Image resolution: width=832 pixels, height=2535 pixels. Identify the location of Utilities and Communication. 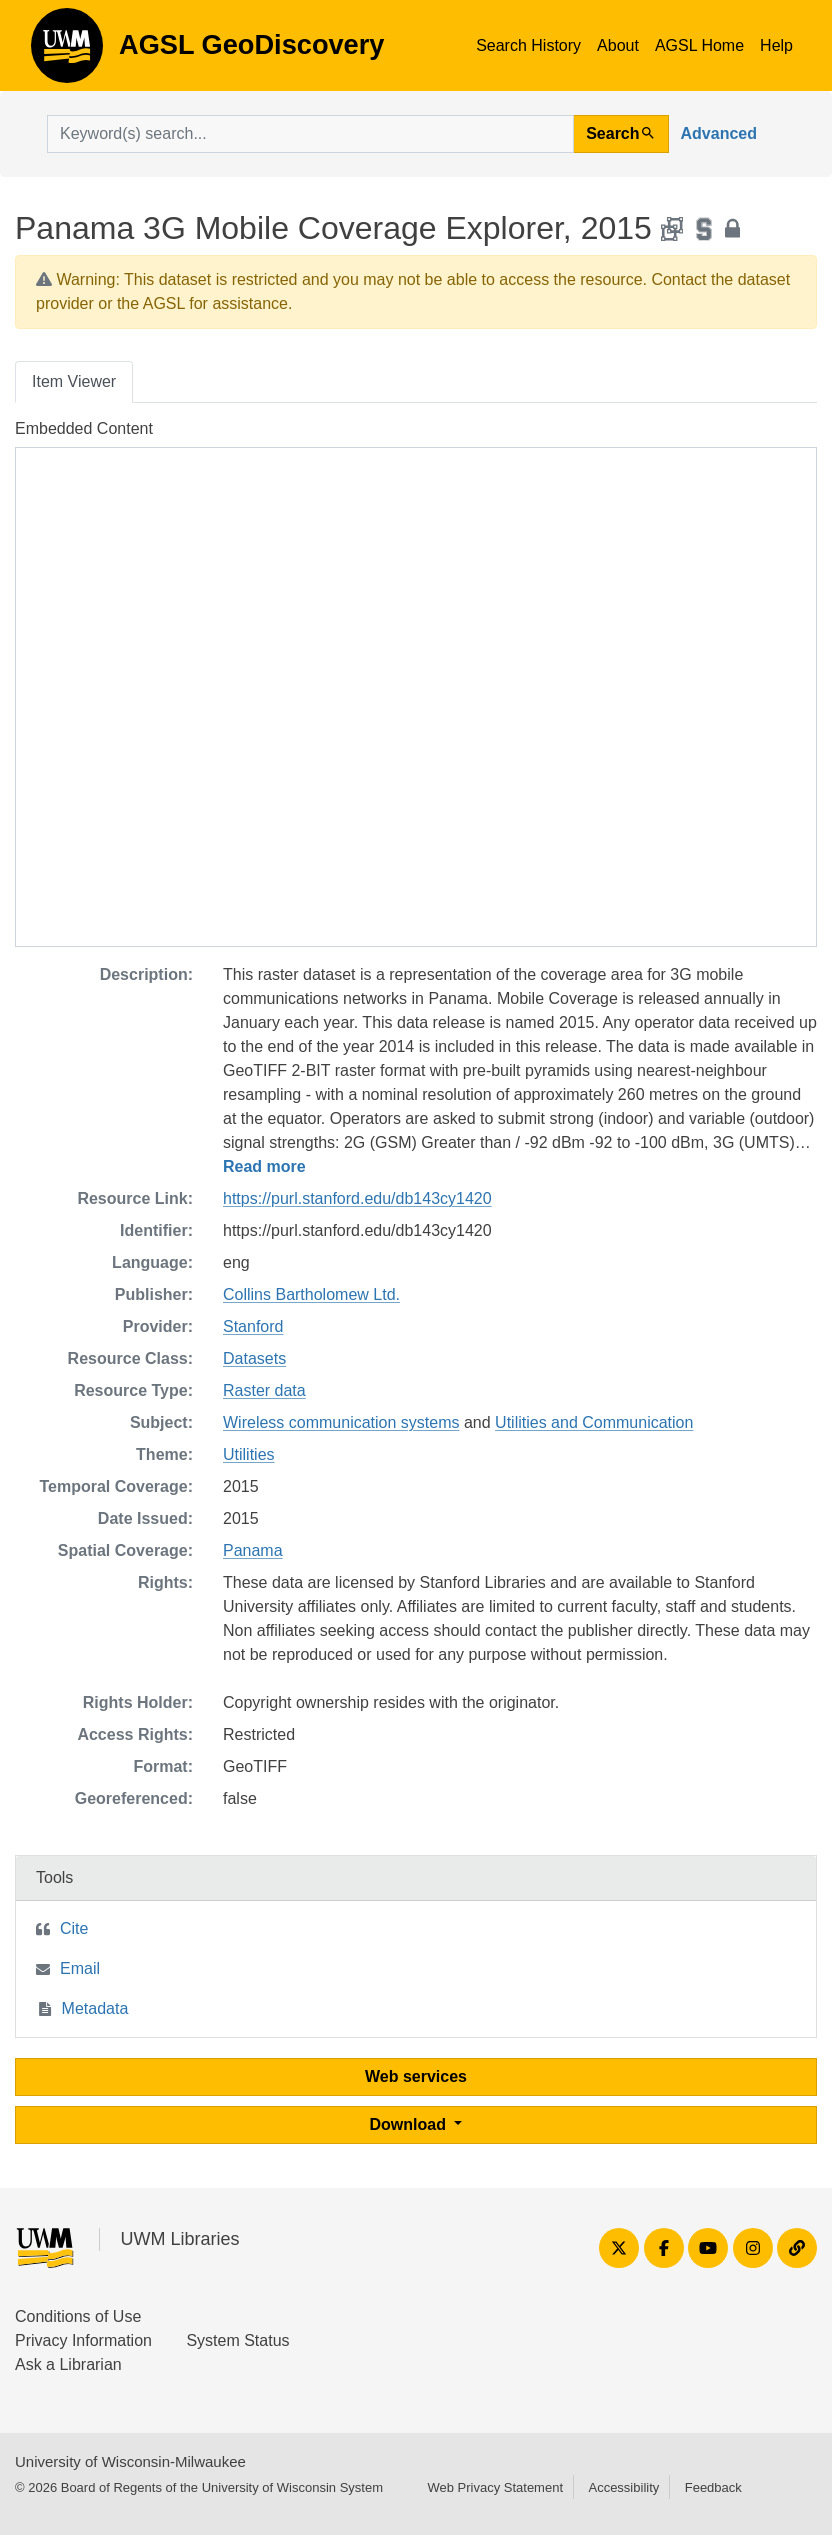
(594, 1422).